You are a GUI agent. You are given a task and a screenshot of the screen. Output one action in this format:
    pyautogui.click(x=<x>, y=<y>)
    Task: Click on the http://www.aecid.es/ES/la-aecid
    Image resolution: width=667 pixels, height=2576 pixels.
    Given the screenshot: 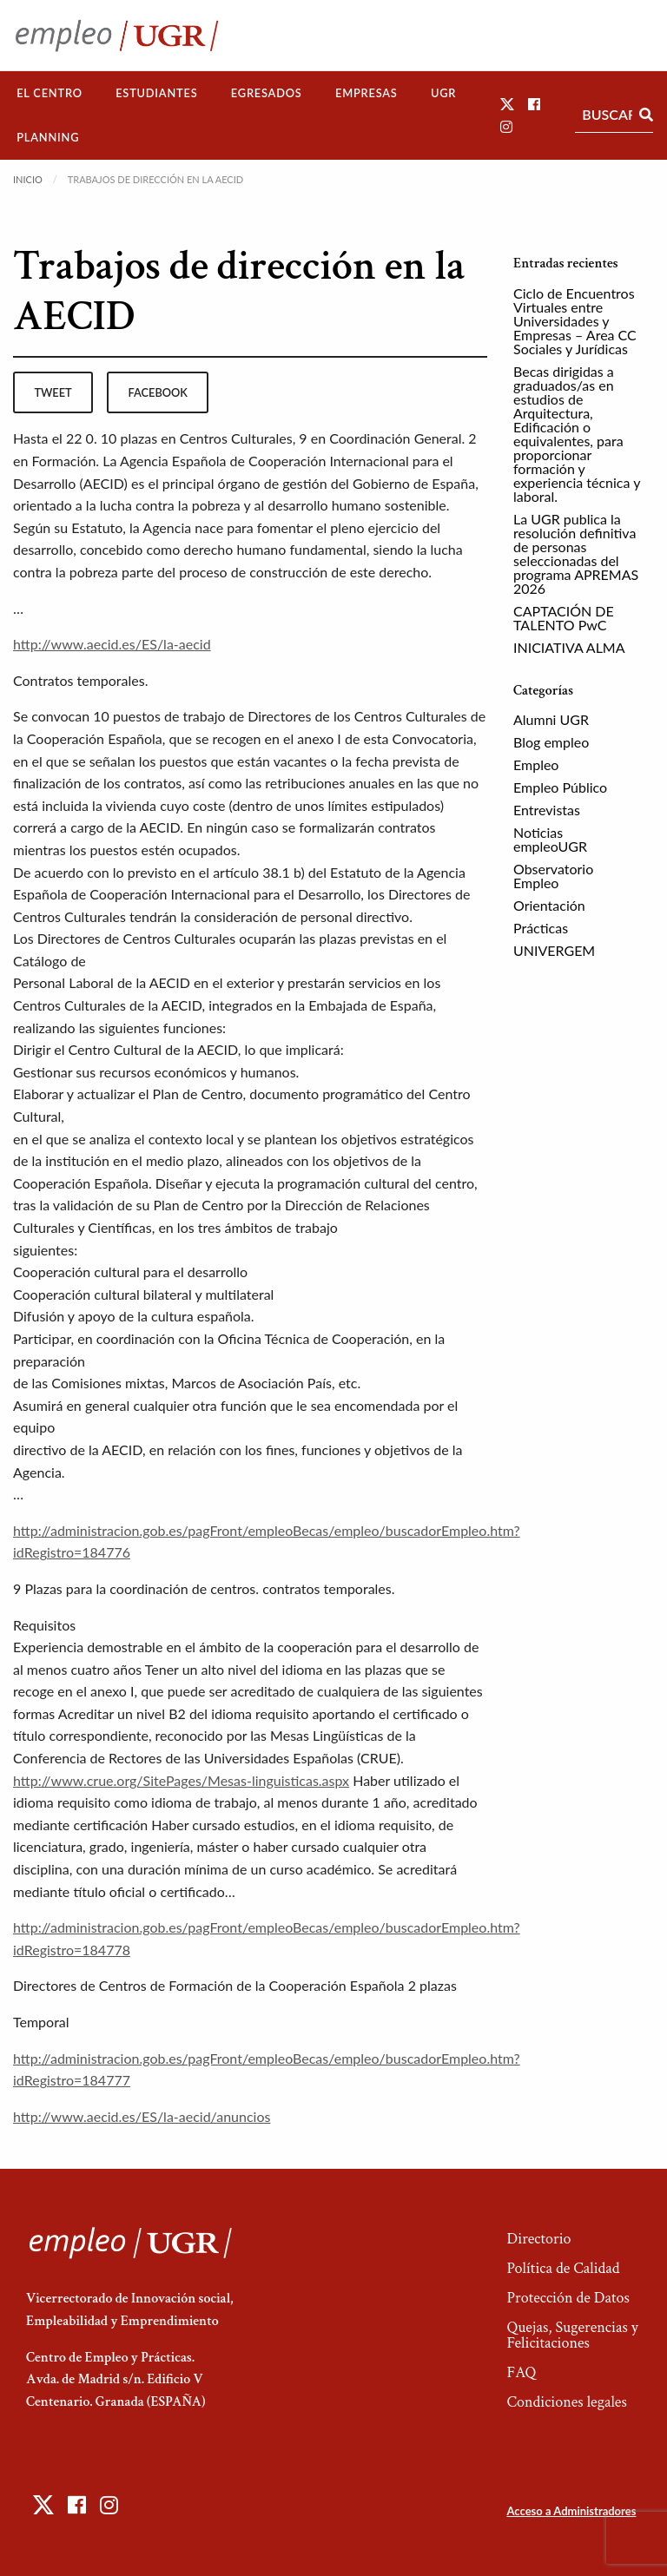 What is the action you would take?
    pyautogui.click(x=112, y=644)
    